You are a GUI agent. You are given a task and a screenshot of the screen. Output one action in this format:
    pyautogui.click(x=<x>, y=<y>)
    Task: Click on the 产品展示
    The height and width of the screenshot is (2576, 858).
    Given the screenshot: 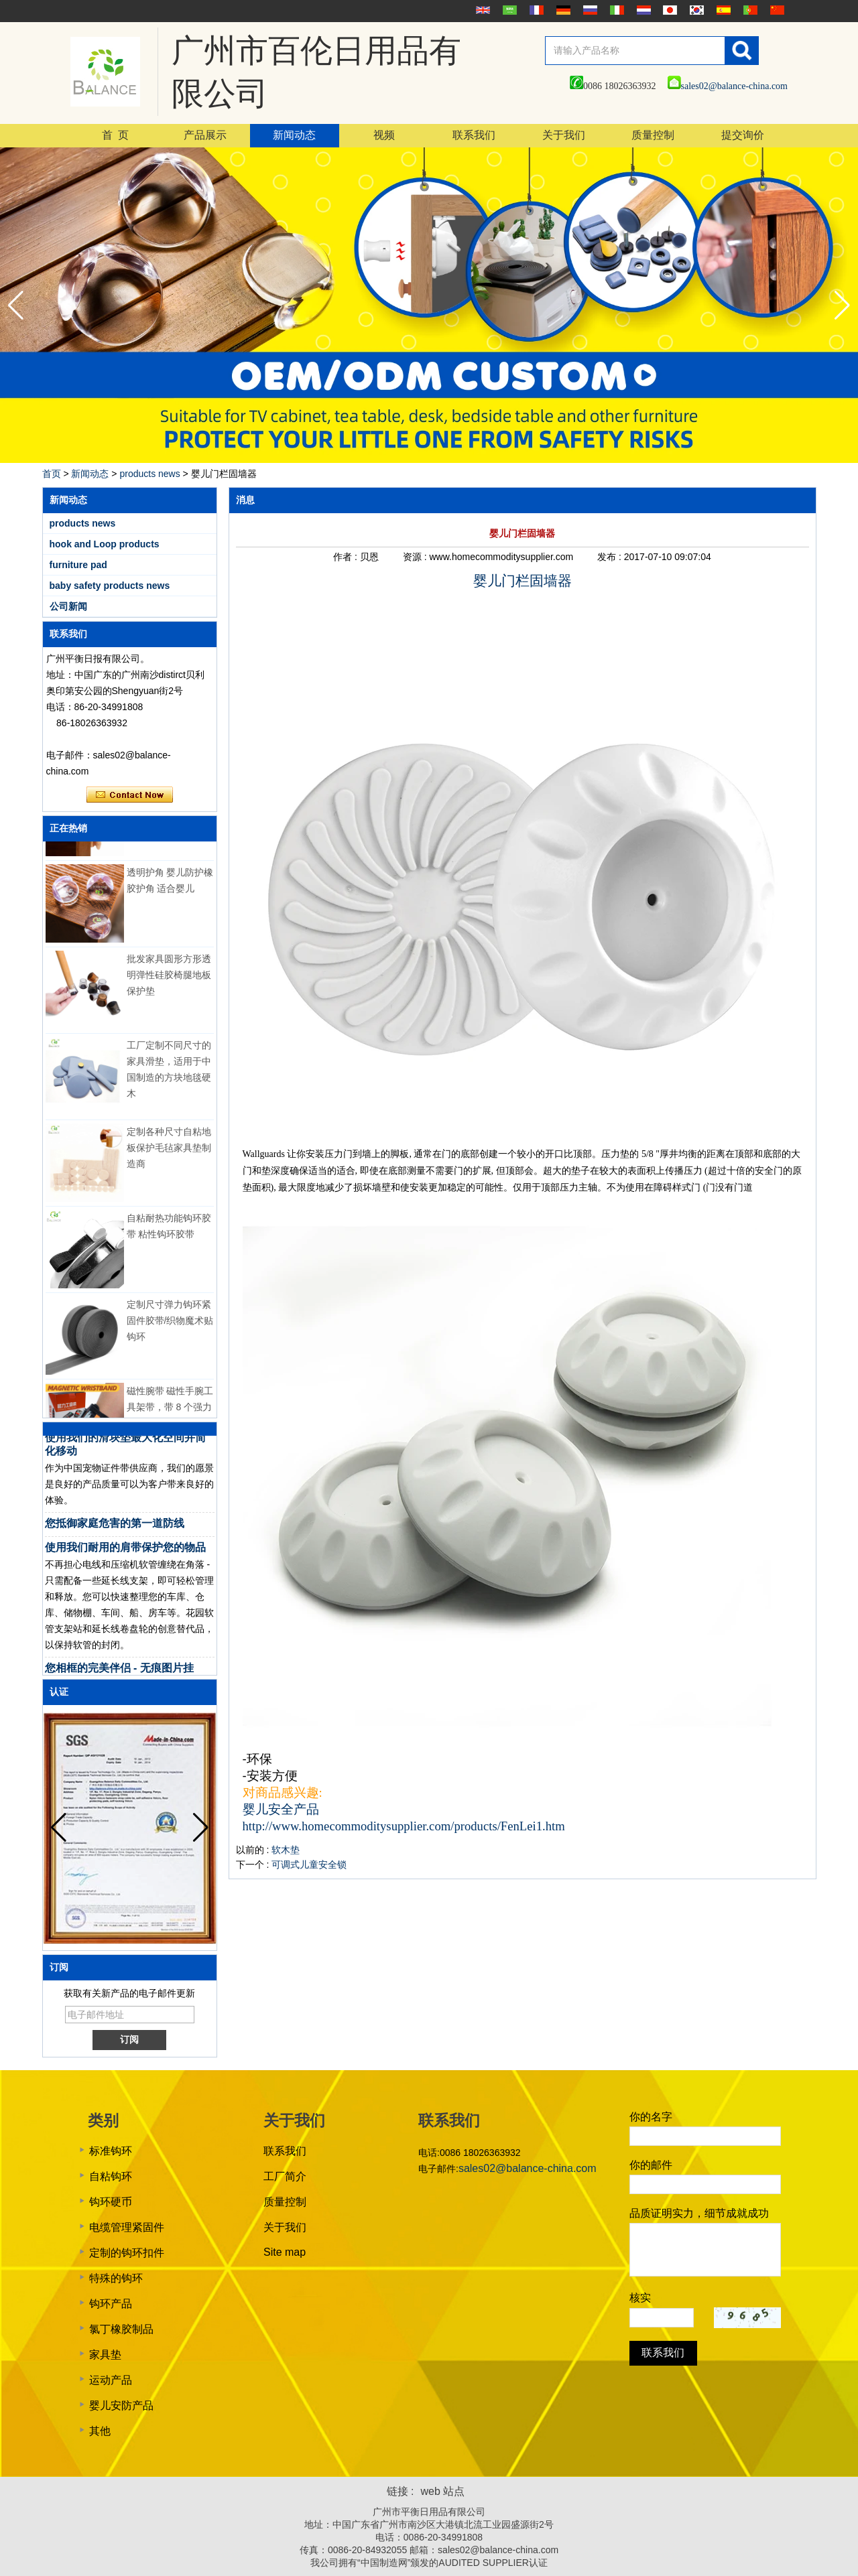 What is the action you would take?
    pyautogui.click(x=205, y=135)
    